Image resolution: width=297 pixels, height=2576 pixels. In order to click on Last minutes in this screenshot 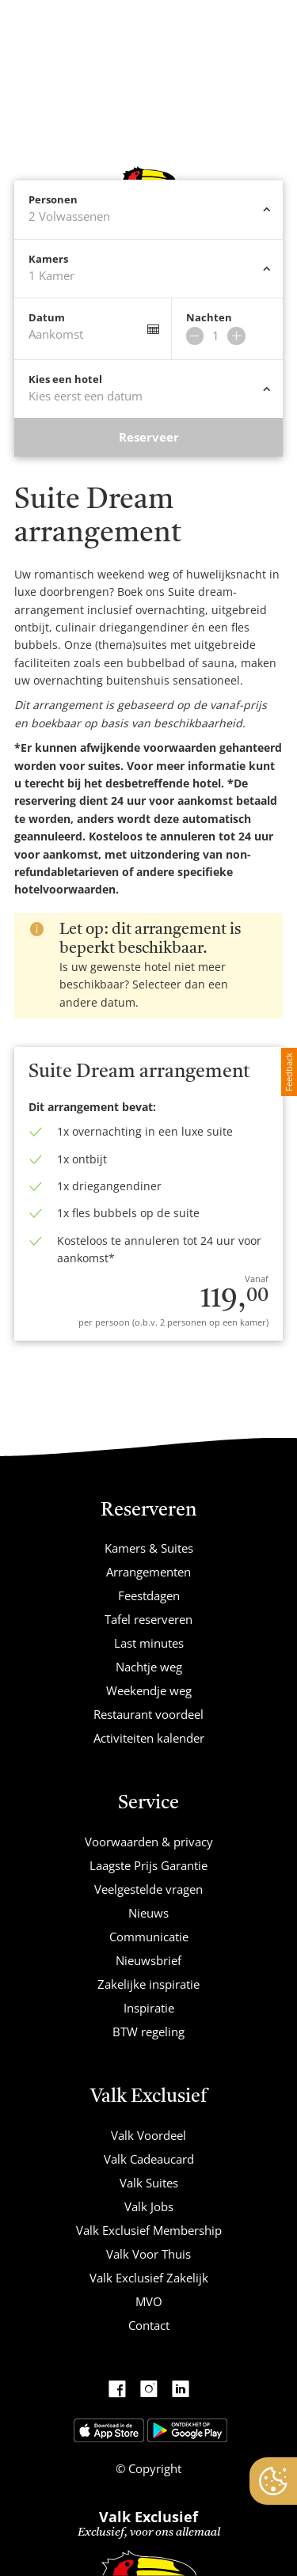, I will do `click(149, 1643)`.